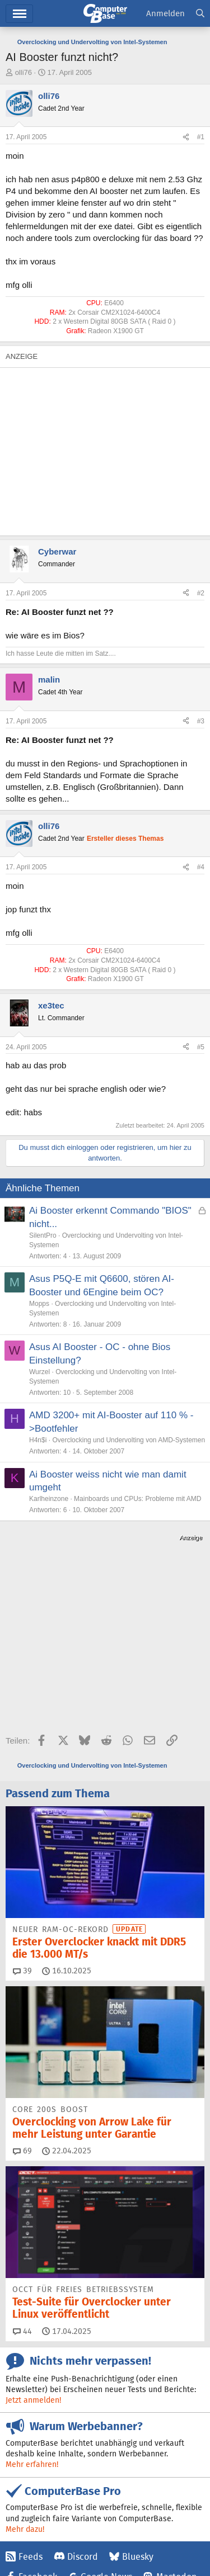  I want to click on Karlheinzone, so click(48, 1499).